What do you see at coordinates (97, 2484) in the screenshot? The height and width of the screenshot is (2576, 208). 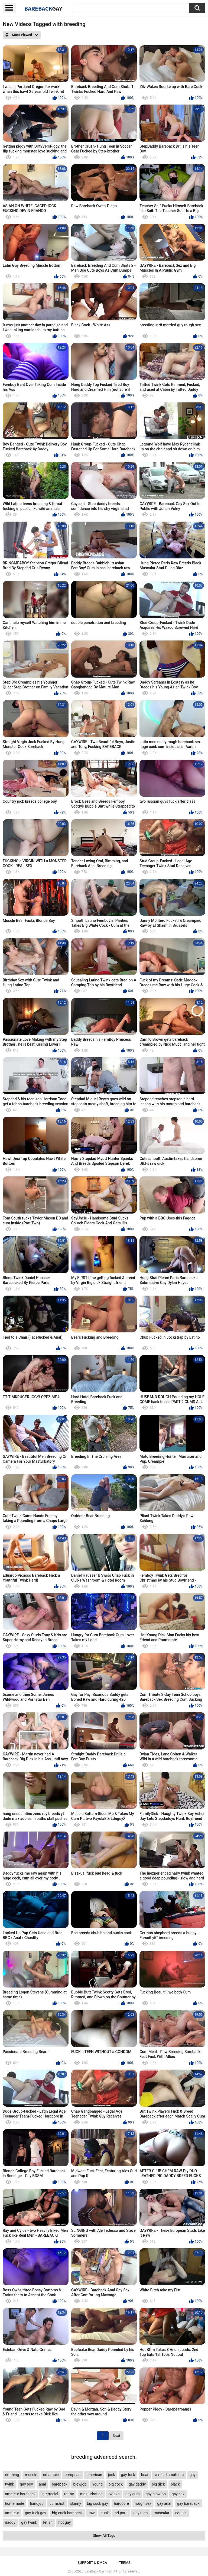 I see `young` at bounding box center [97, 2484].